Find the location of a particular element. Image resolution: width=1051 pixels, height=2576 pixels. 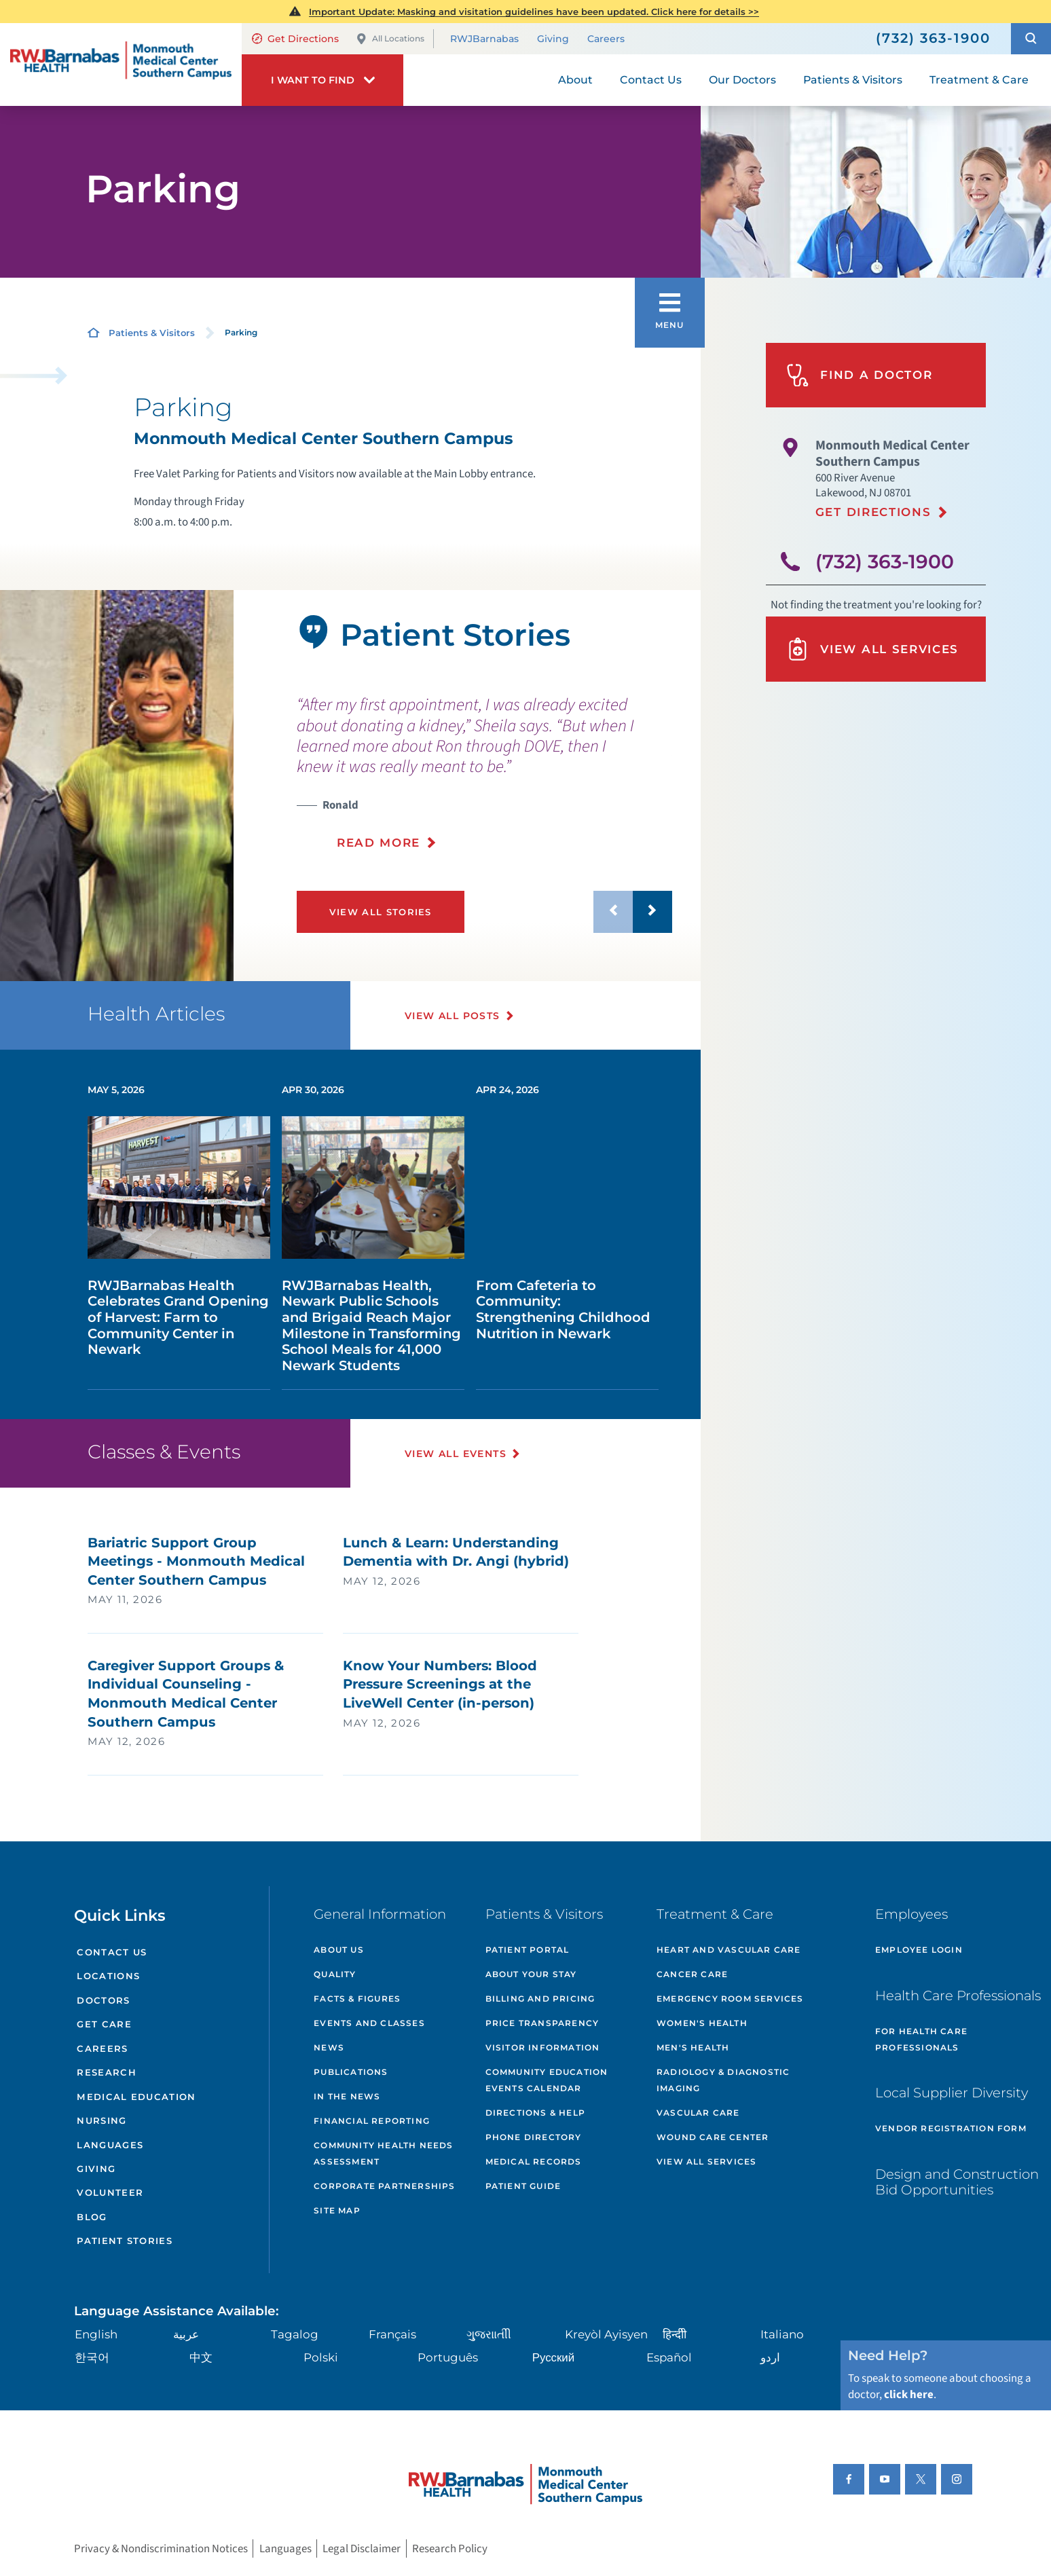

Get Care is located at coordinates (104, 2024).